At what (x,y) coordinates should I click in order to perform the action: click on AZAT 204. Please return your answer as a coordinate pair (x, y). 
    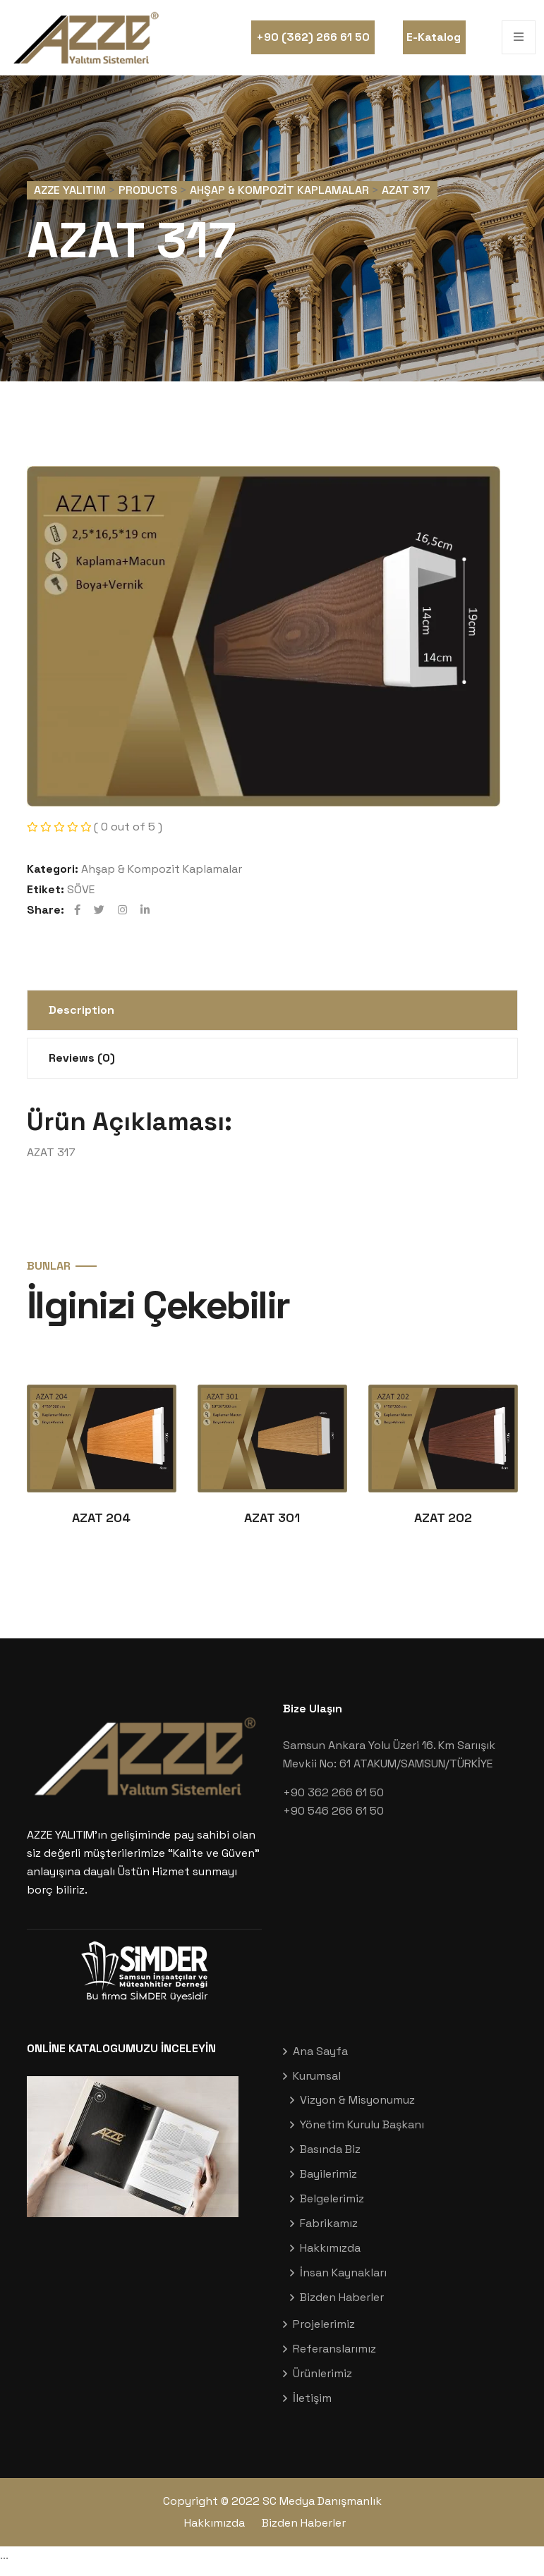
    Looking at the image, I should click on (101, 1529).